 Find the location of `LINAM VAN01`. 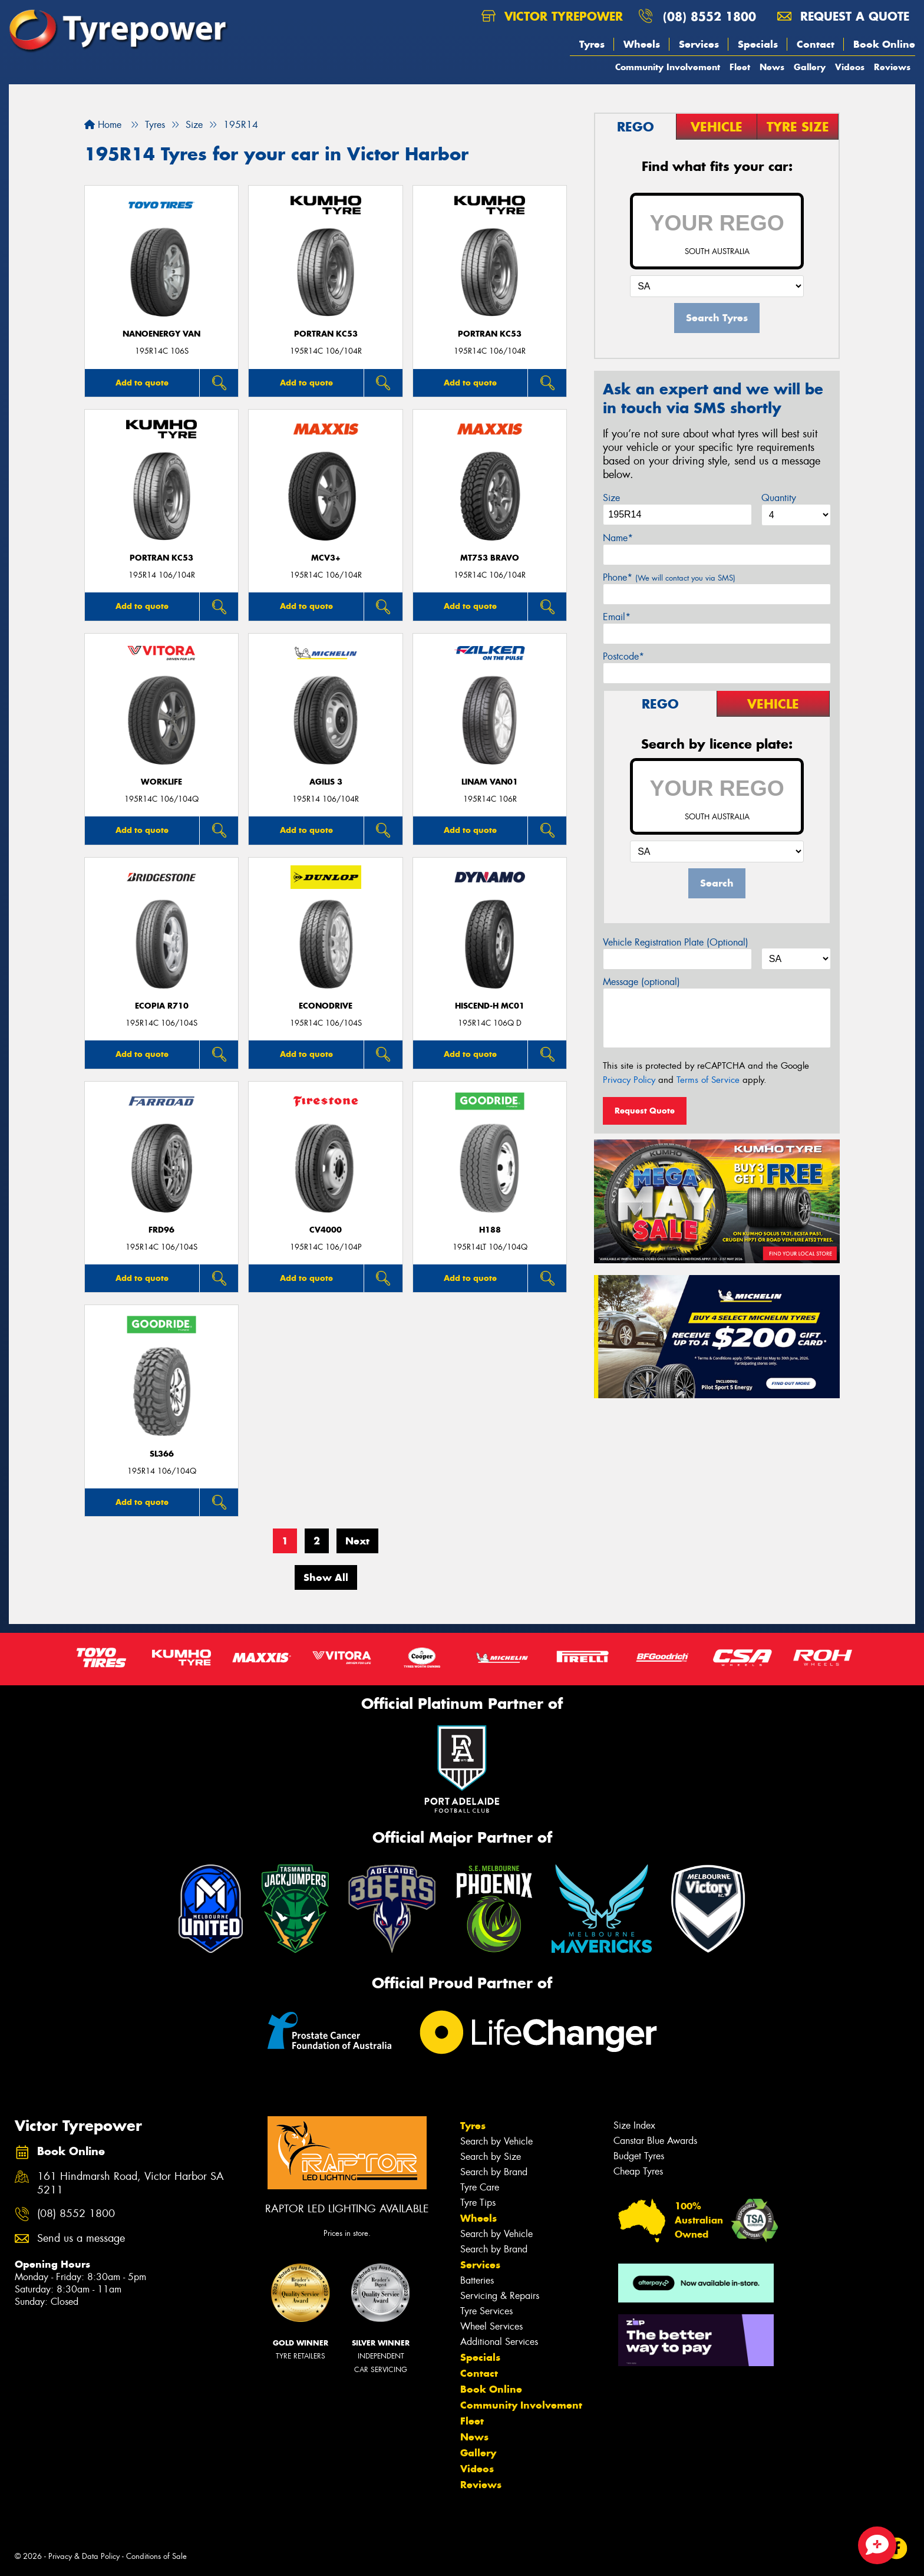

LINAM VAN01 is located at coordinates (489, 782).